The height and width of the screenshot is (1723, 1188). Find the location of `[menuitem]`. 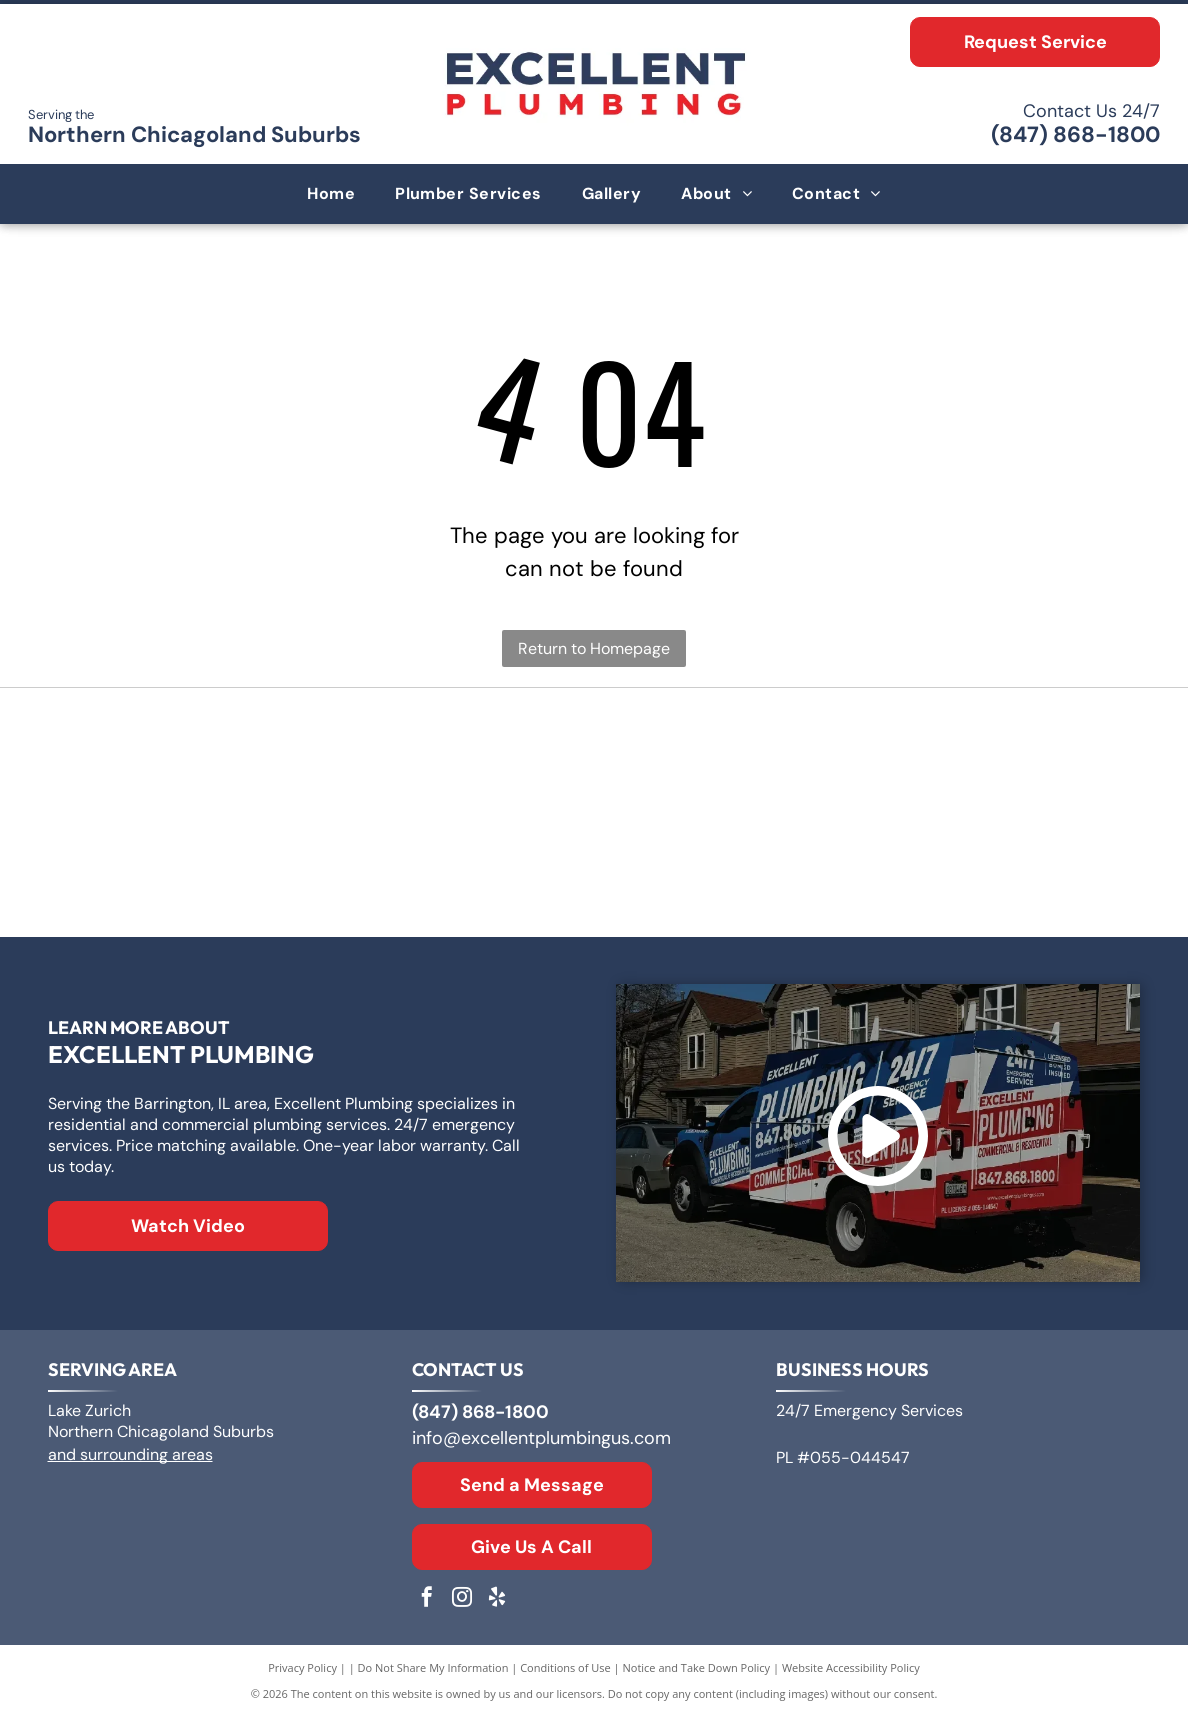

[menuitem] is located at coordinates (331, 194).